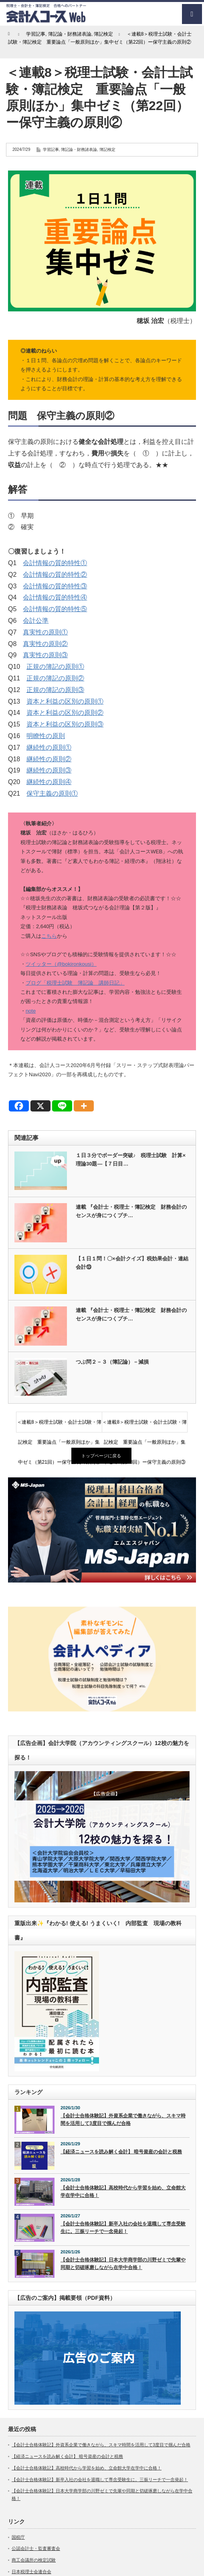  What do you see at coordinates (144, 1425) in the screenshot?
I see `＜連載8＞税理士試験・会計士試験・簿記検定 重要論点「一般原則ほか」集中ゼミ（第23回）ー保守主義の原則③` at bounding box center [144, 1425].